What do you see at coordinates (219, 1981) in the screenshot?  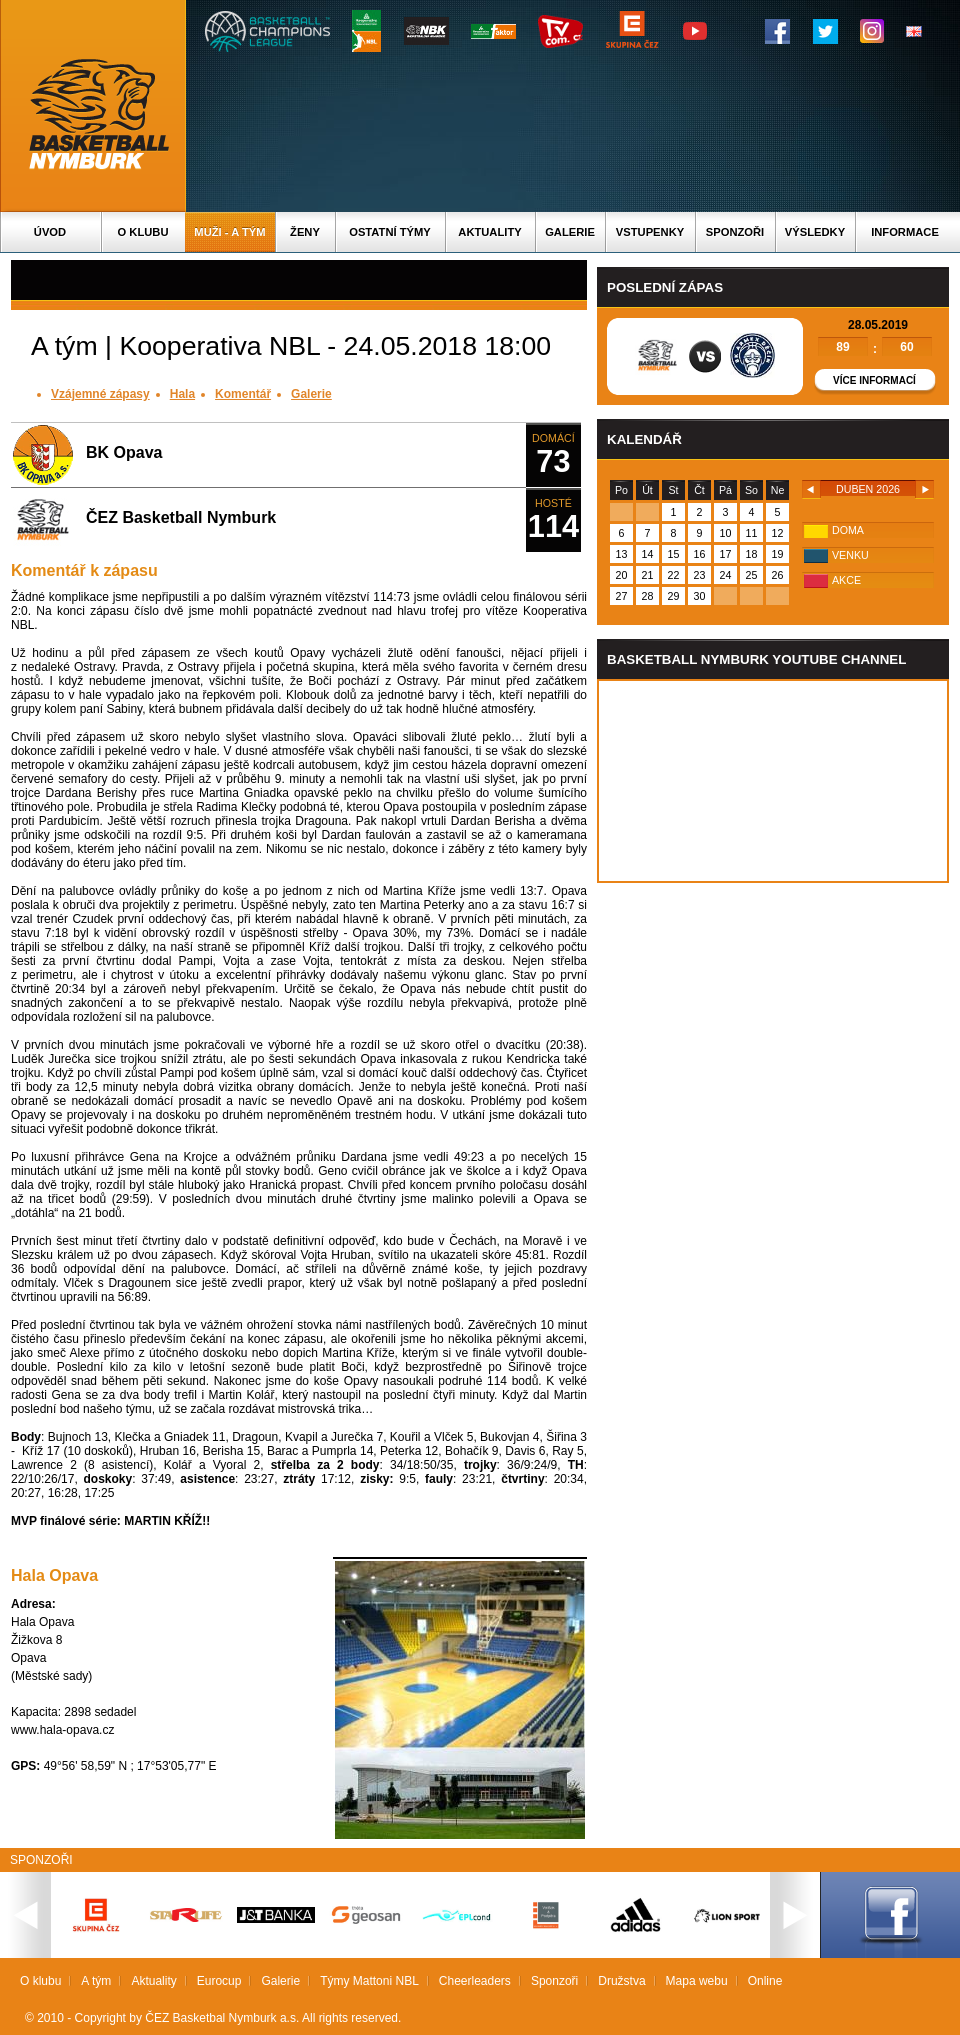 I see `Eurocup` at bounding box center [219, 1981].